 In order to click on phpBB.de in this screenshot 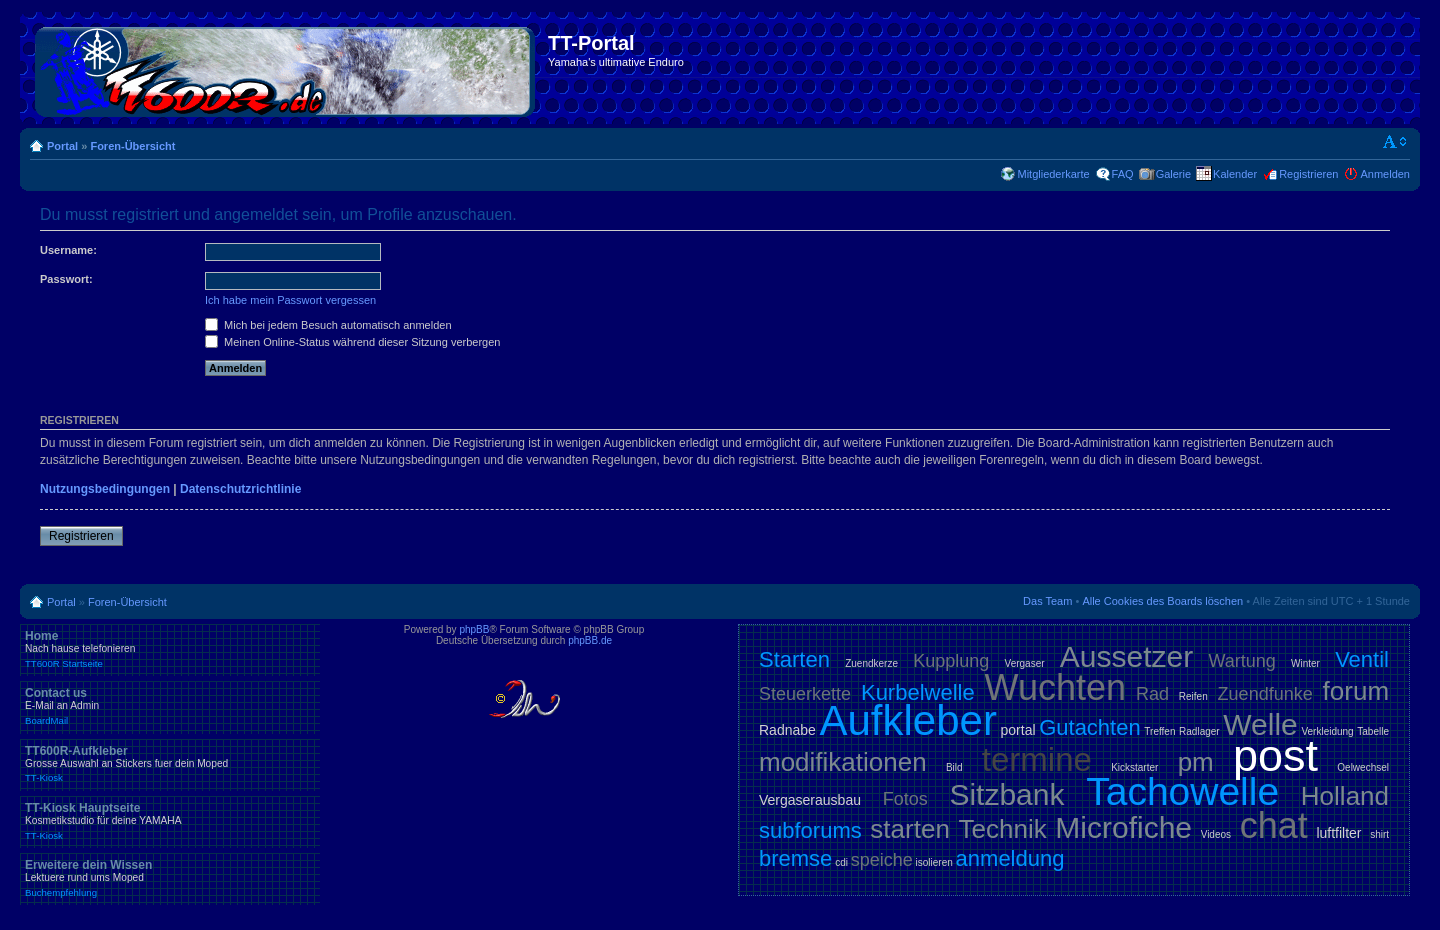, I will do `click(590, 640)`.